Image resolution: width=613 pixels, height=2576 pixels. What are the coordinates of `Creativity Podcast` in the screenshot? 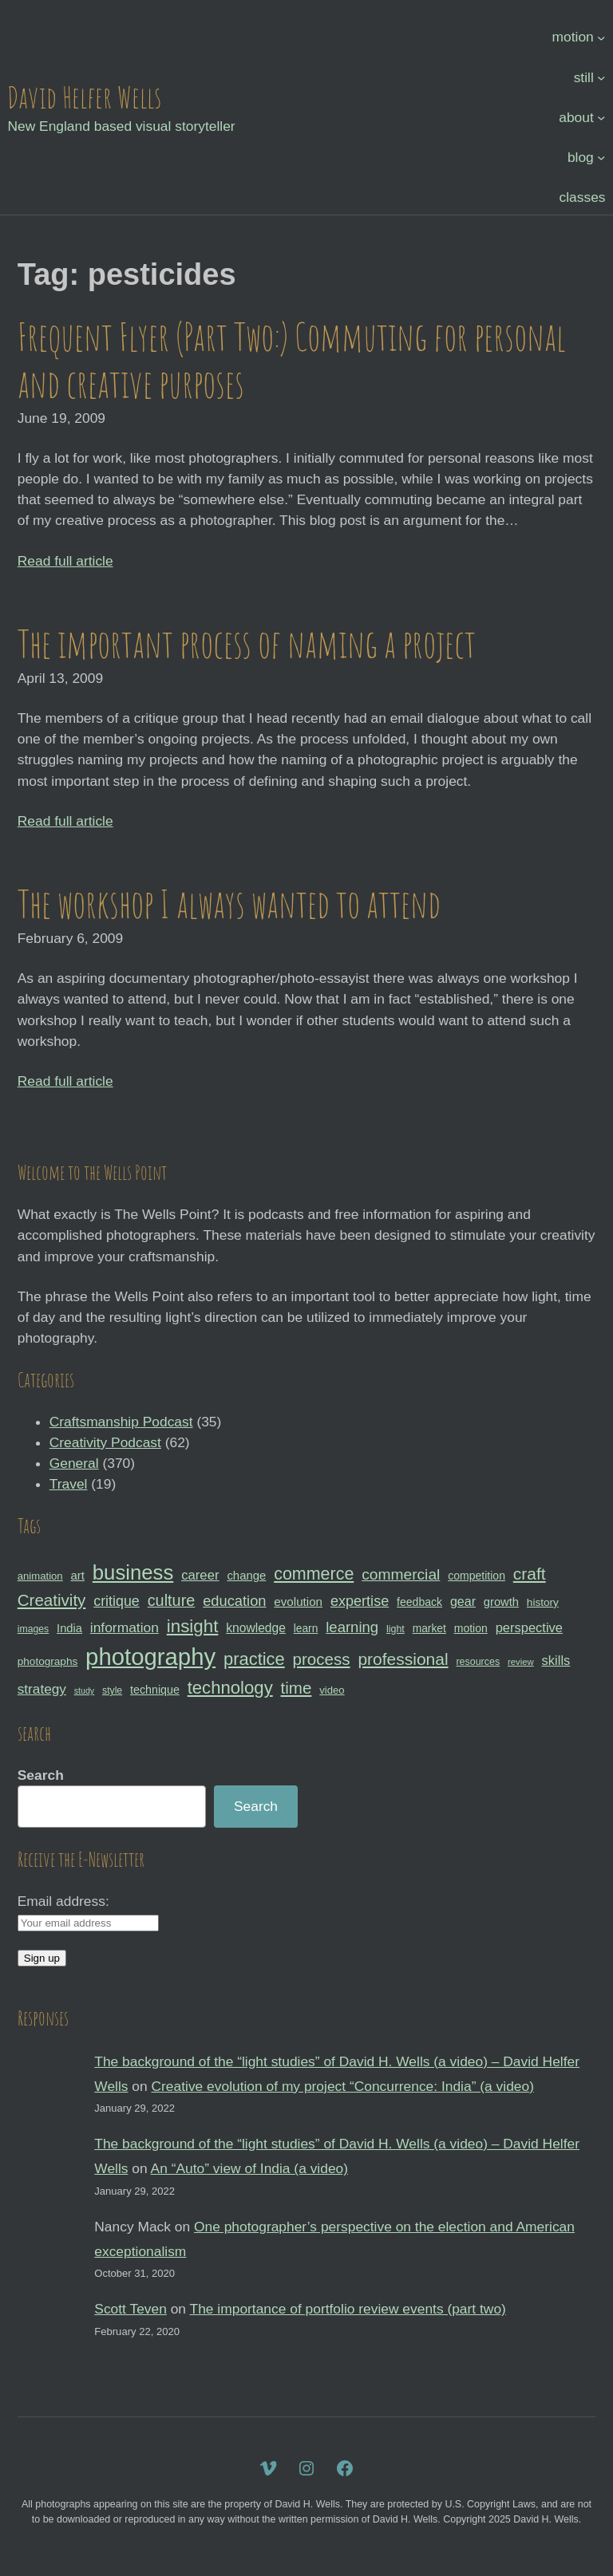 It's located at (105, 1442).